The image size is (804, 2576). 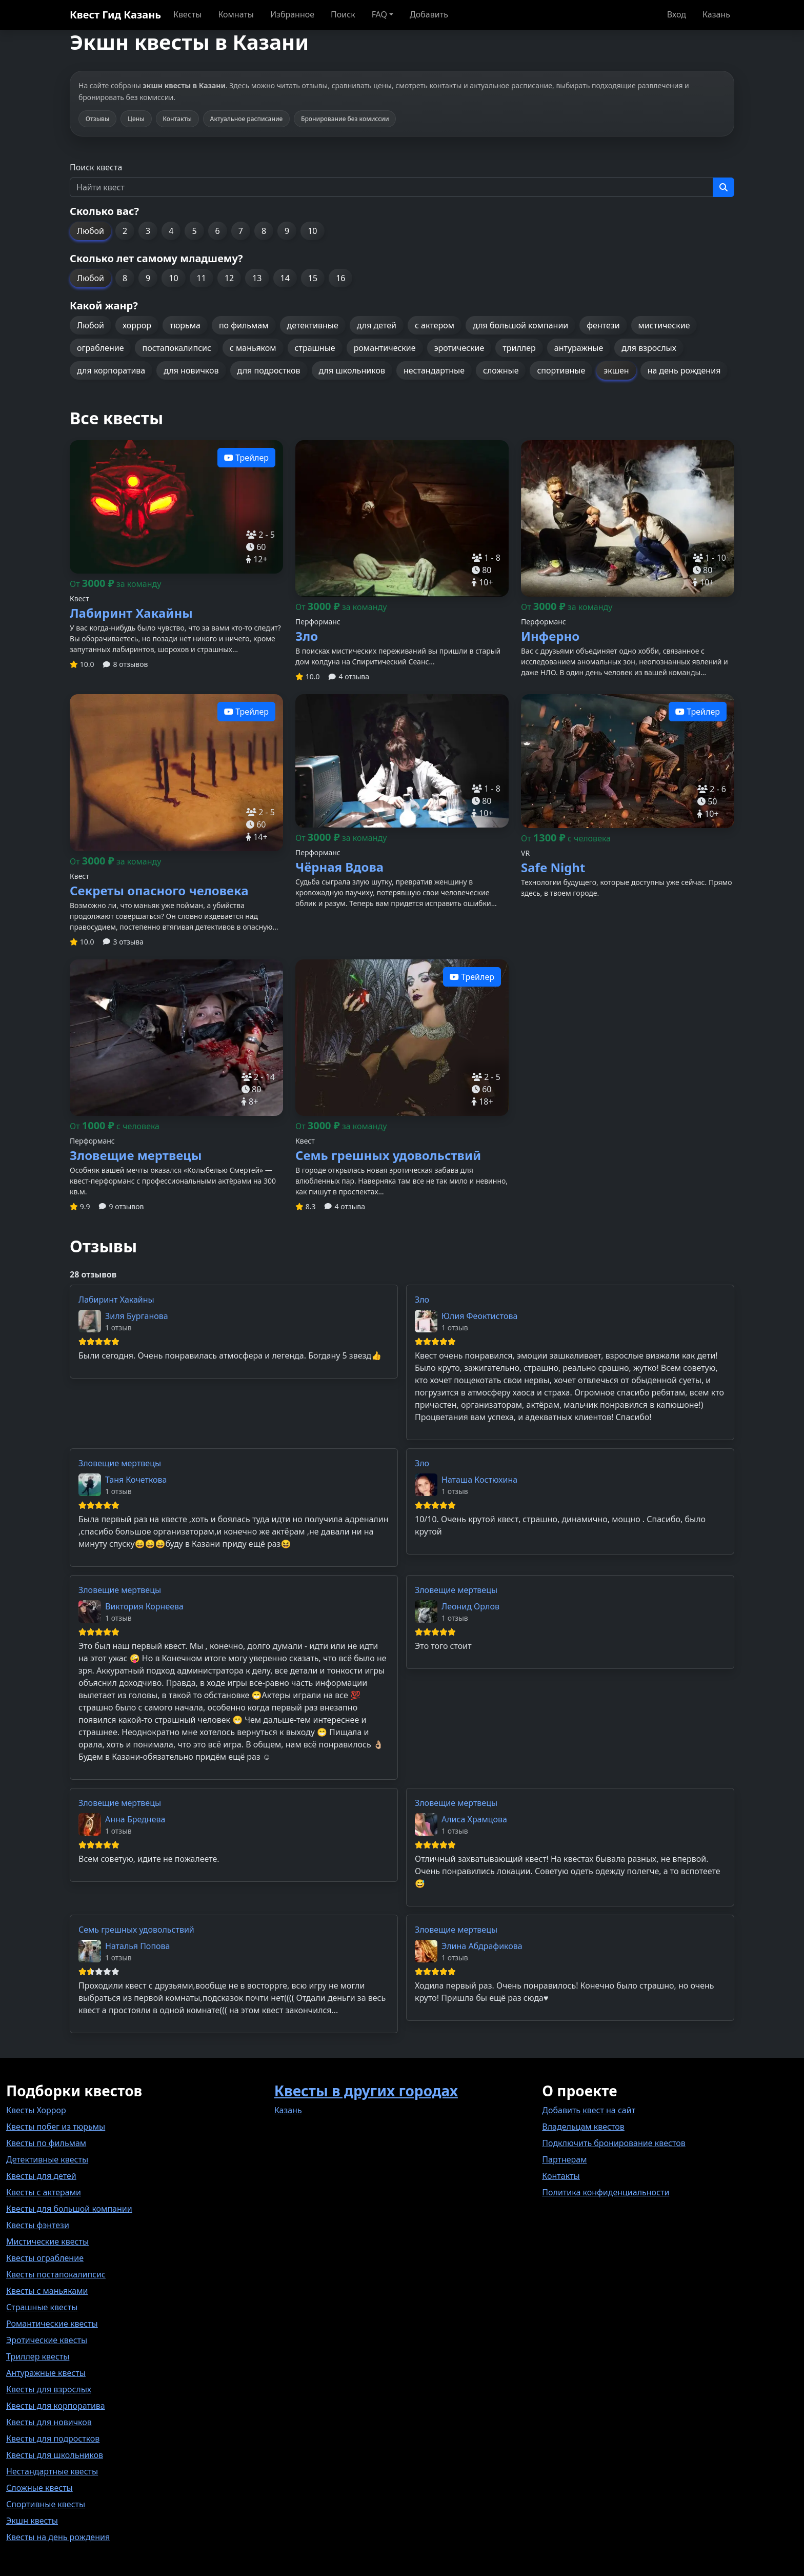 What do you see at coordinates (119, 1463) in the screenshot?
I see `Зловещие мертвецы` at bounding box center [119, 1463].